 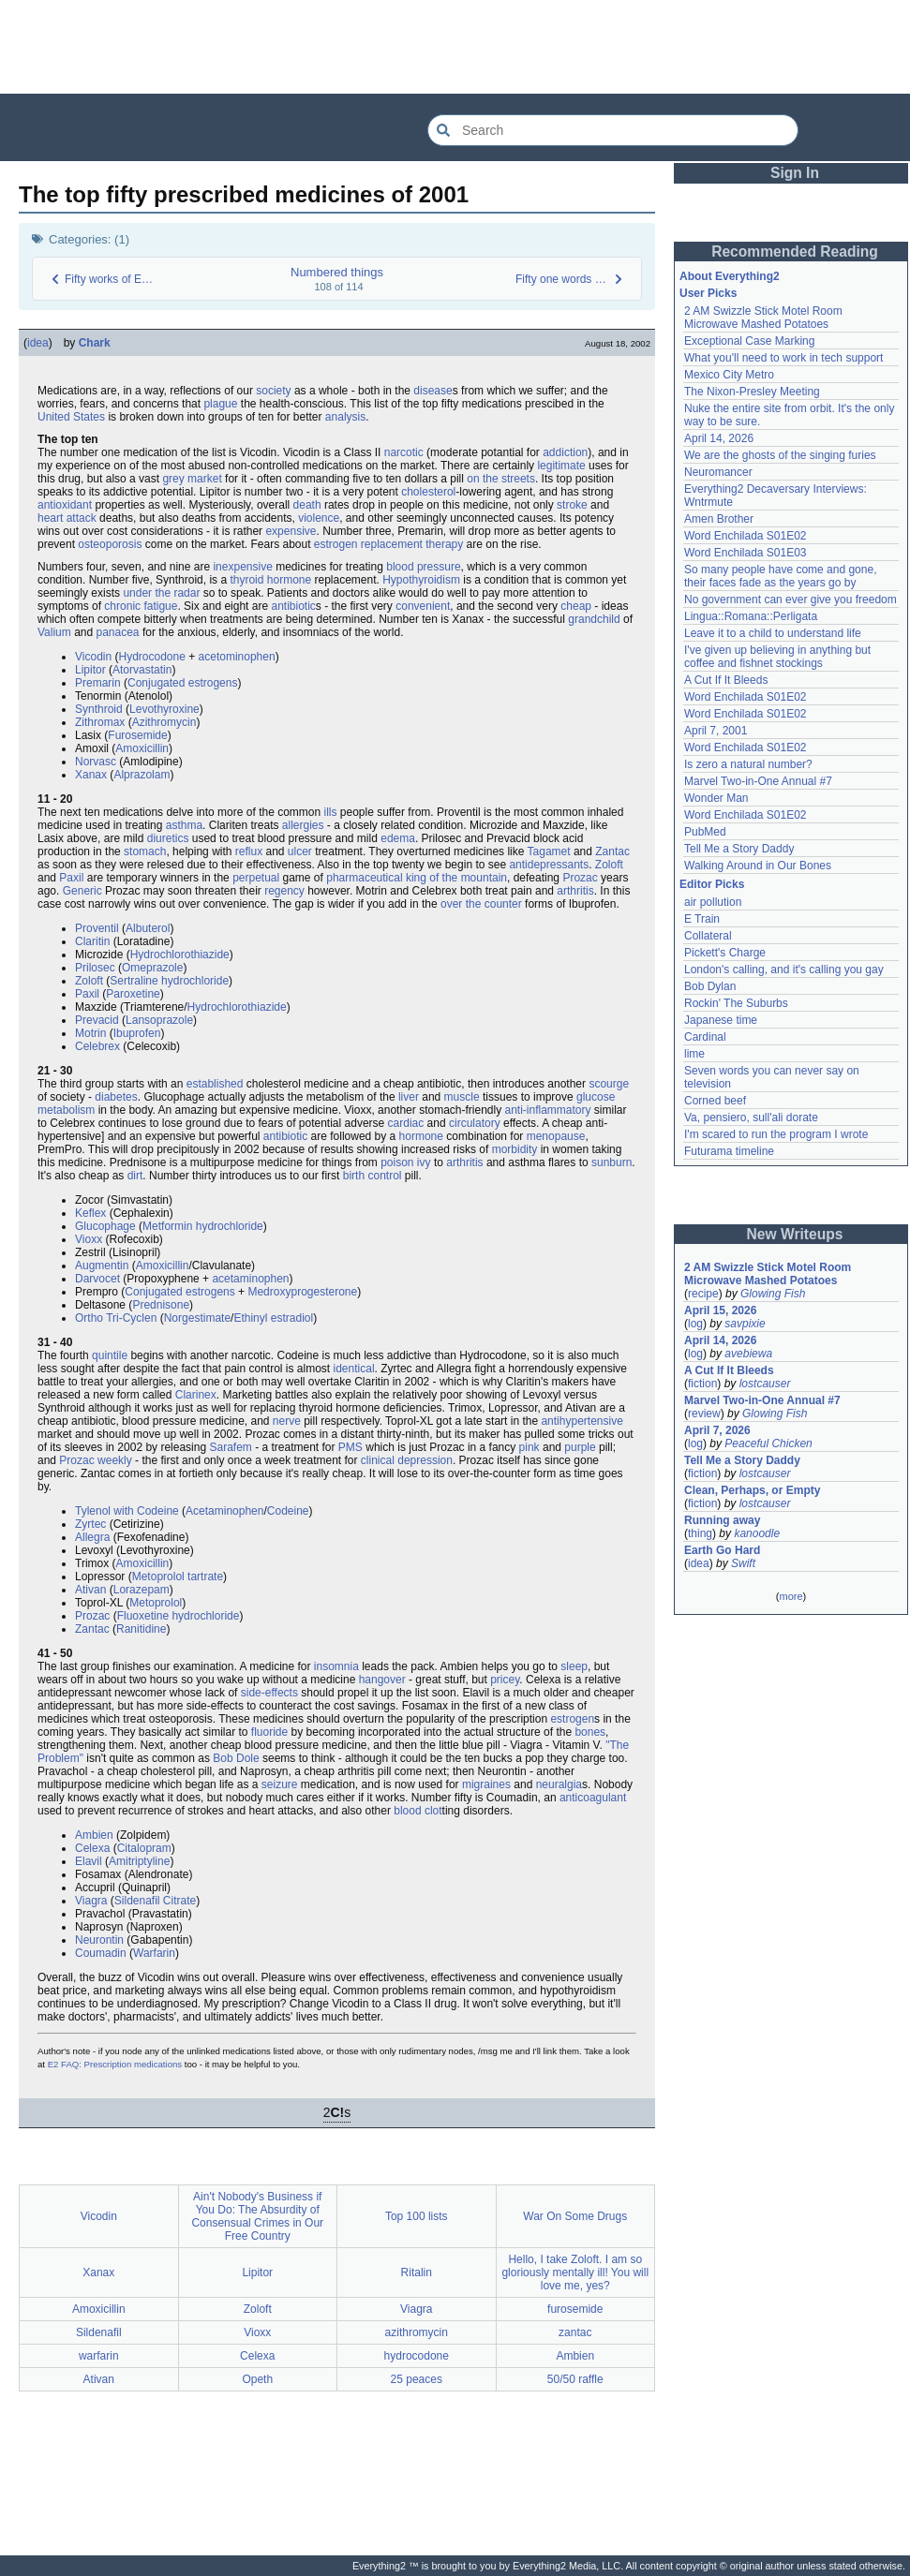 What do you see at coordinates (515, 1149) in the screenshot?
I see `morbidity` at bounding box center [515, 1149].